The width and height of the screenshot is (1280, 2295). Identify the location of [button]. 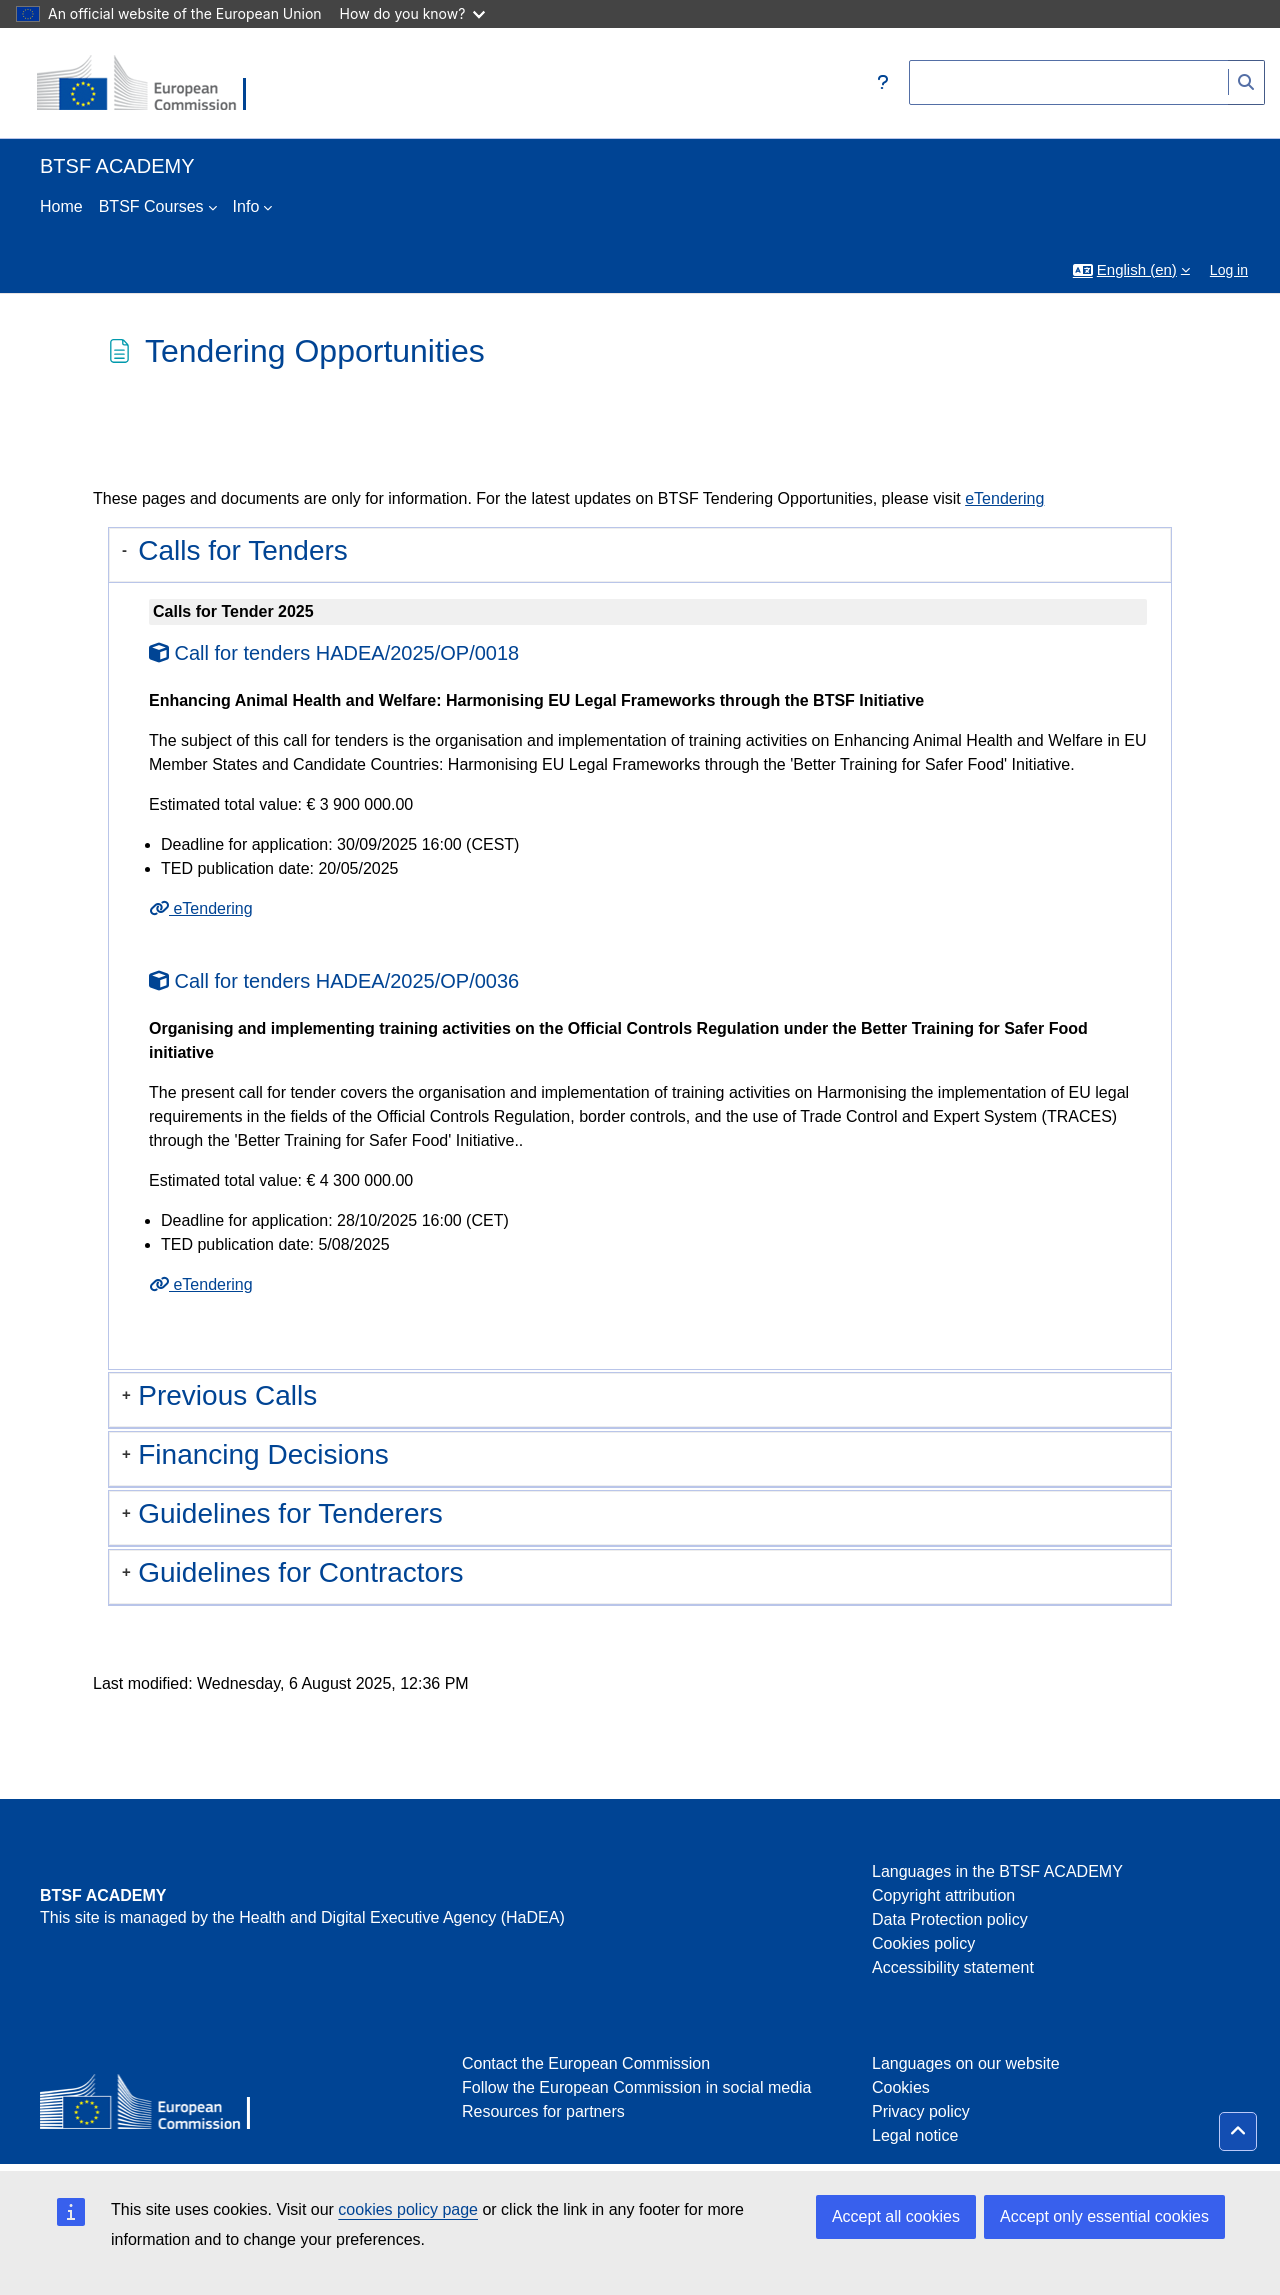
(883, 83).